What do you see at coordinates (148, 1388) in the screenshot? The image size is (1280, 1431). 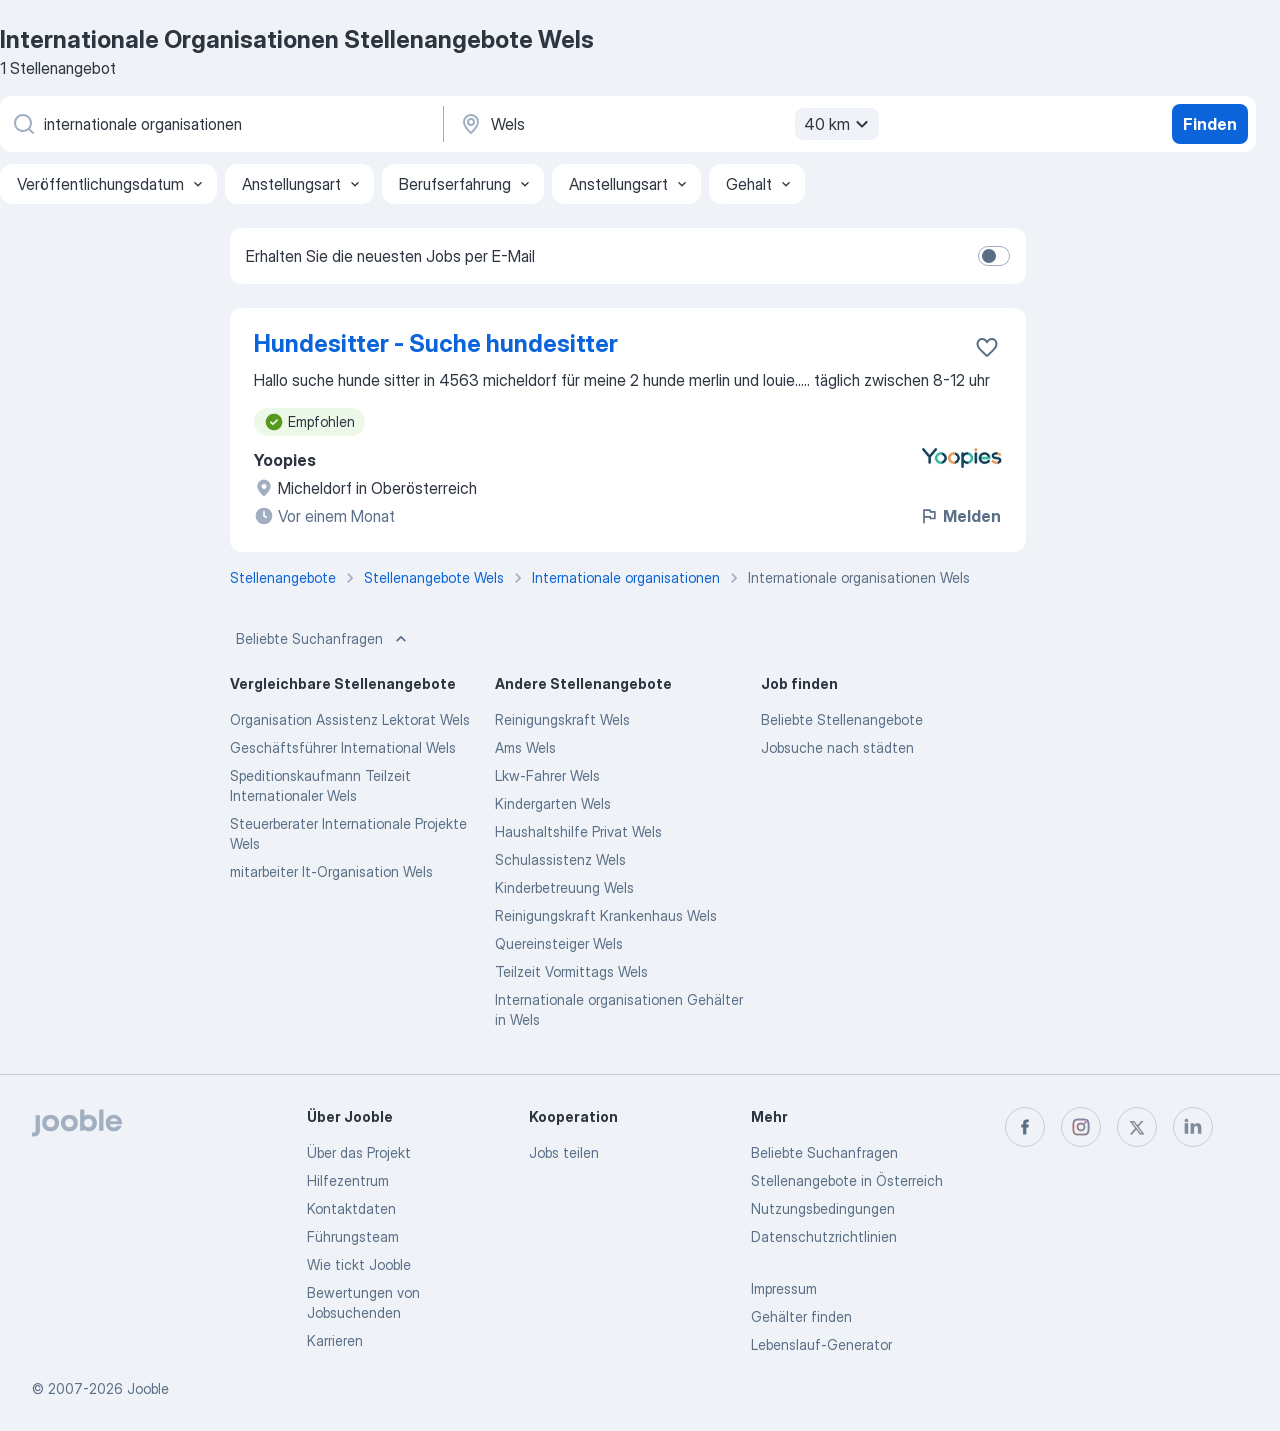 I see `Jooble` at bounding box center [148, 1388].